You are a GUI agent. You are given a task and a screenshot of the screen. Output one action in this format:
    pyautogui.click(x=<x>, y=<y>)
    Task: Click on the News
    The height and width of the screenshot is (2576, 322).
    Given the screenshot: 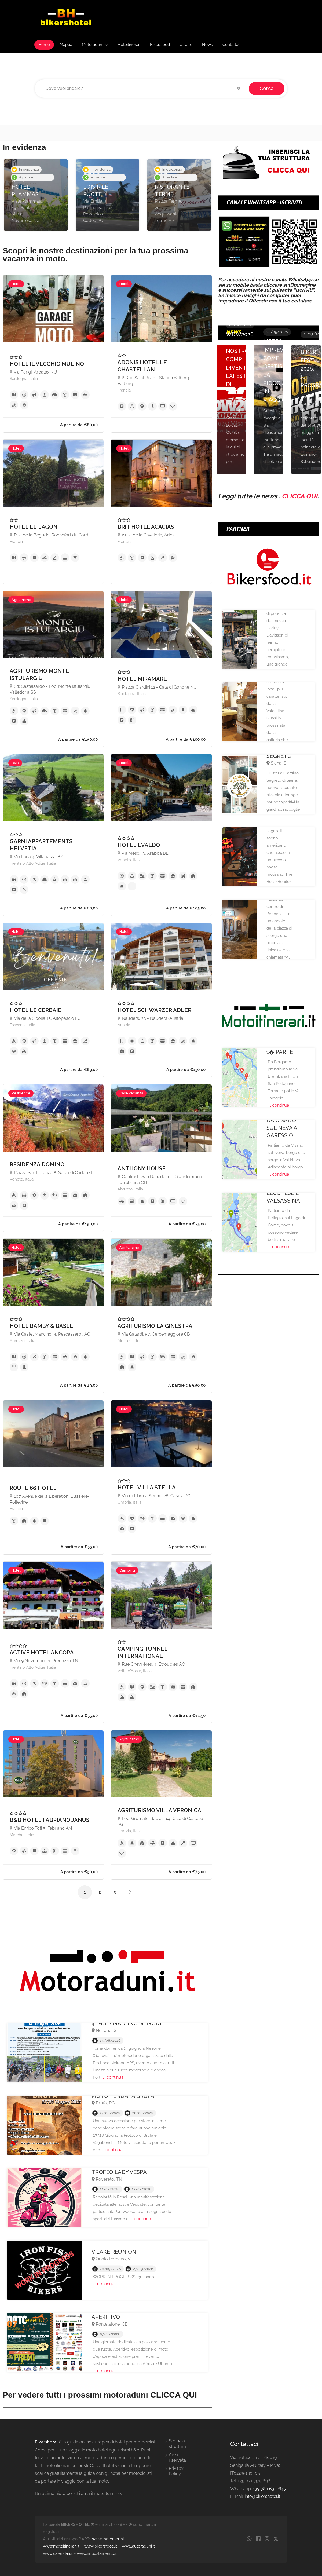 What is the action you would take?
    pyautogui.click(x=207, y=44)
    